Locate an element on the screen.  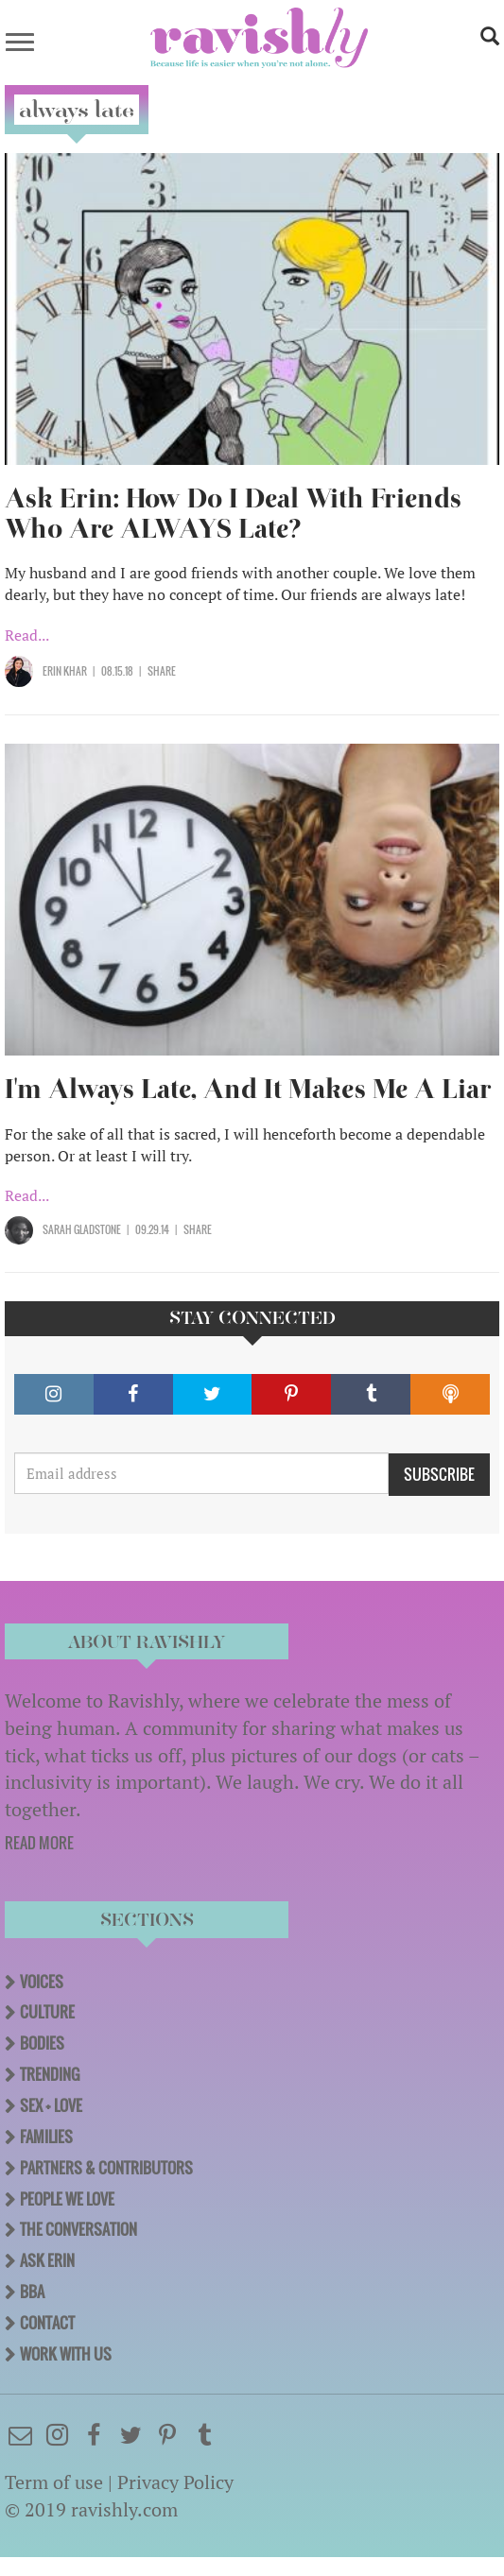
Sex + Love is located at coordinates (51, 2105).